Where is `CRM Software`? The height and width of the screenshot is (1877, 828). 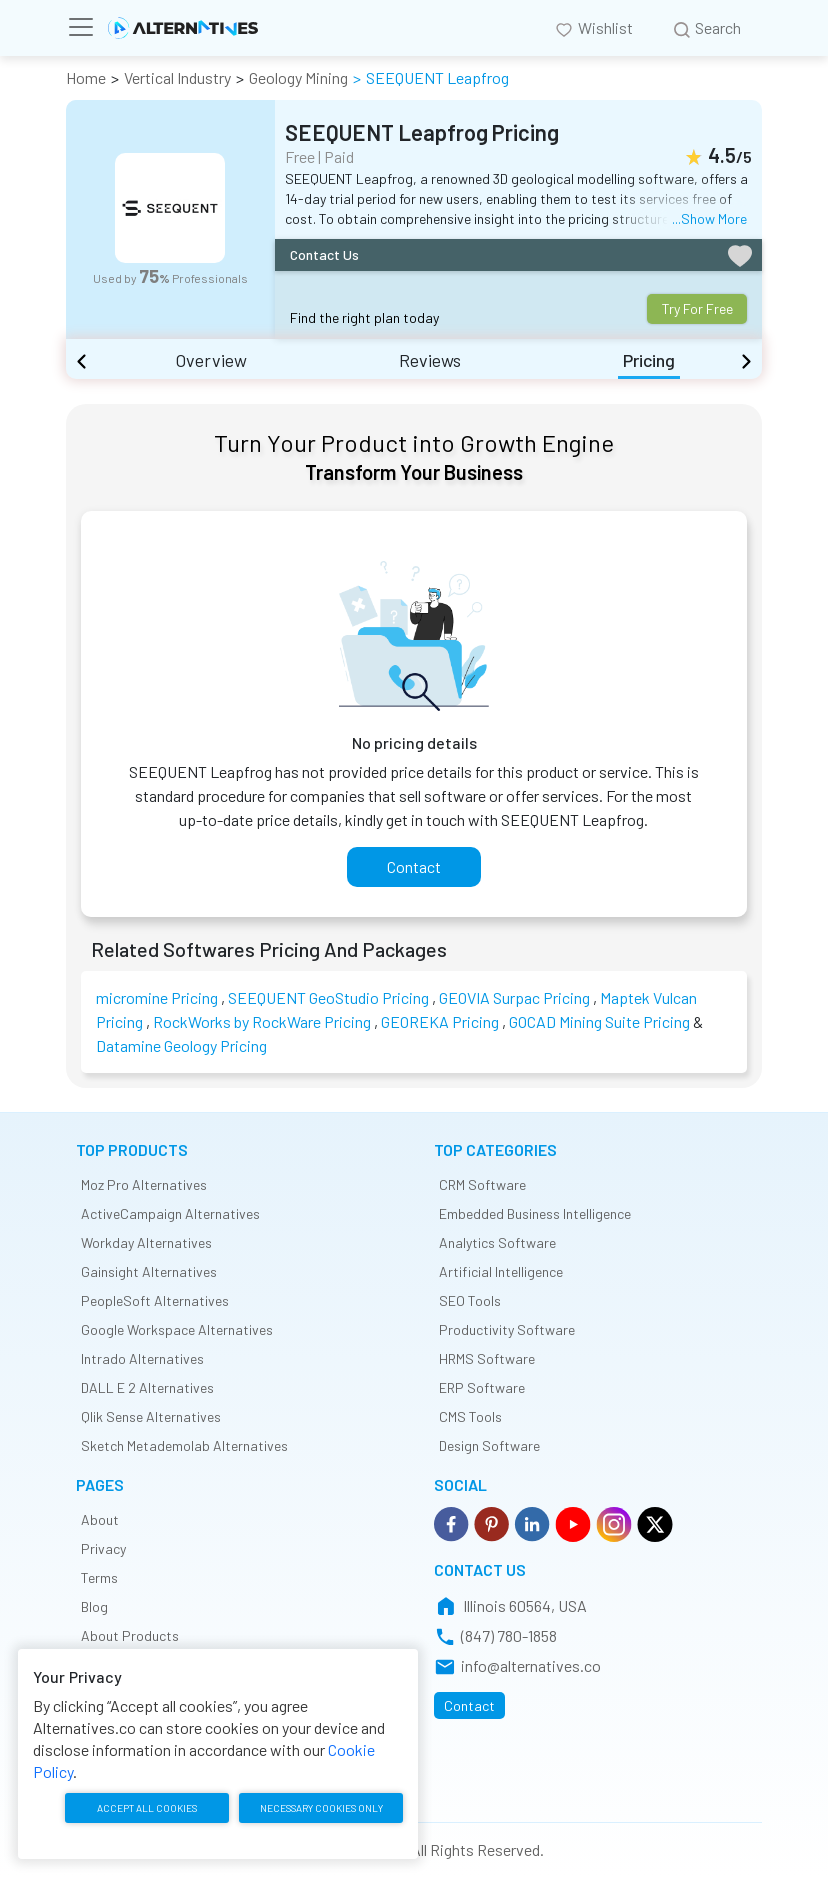
CRM Software is located at coordinates (482, 1184).